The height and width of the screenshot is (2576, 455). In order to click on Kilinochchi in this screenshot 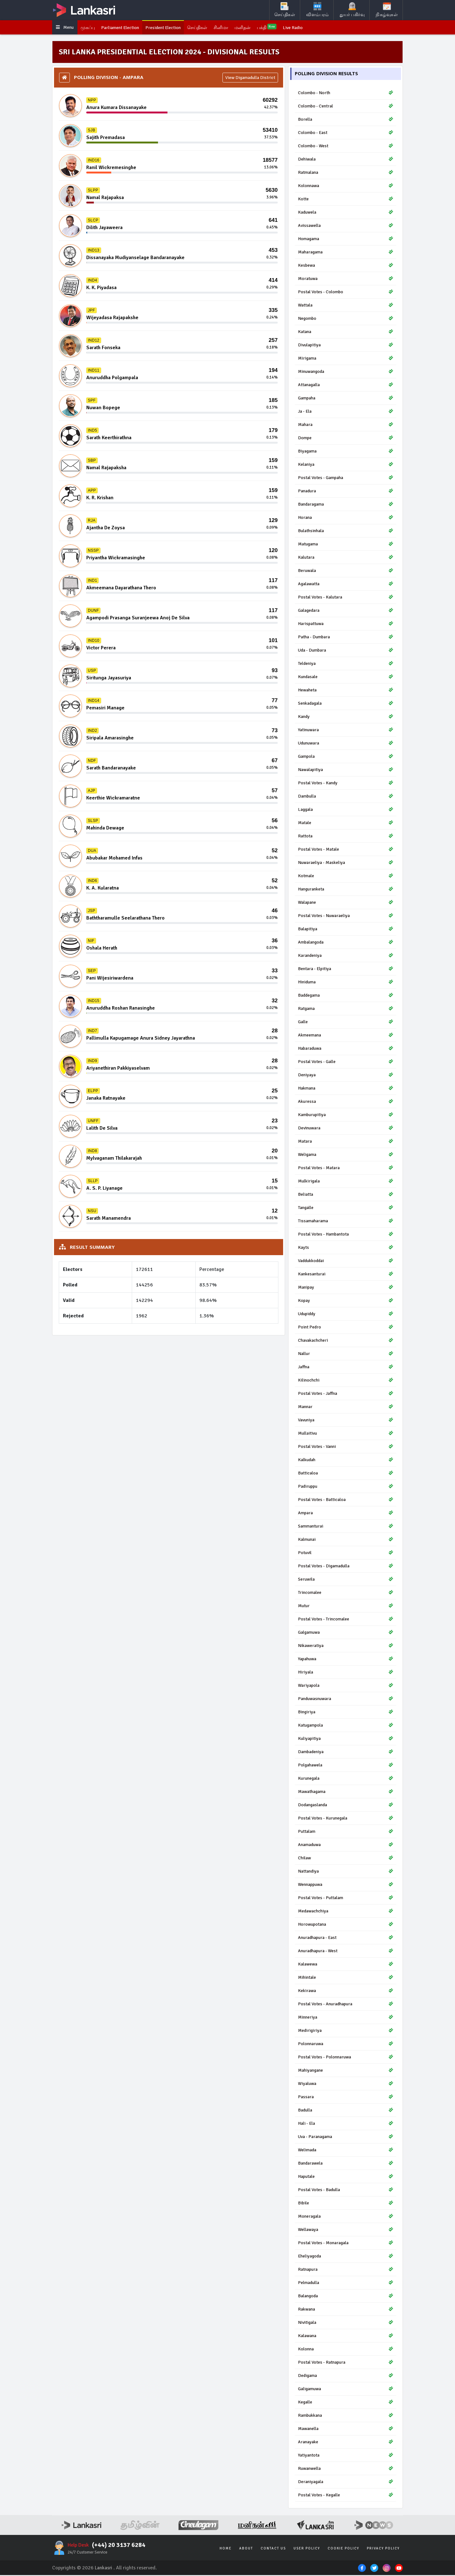, I will do `click(345, 1381)`.